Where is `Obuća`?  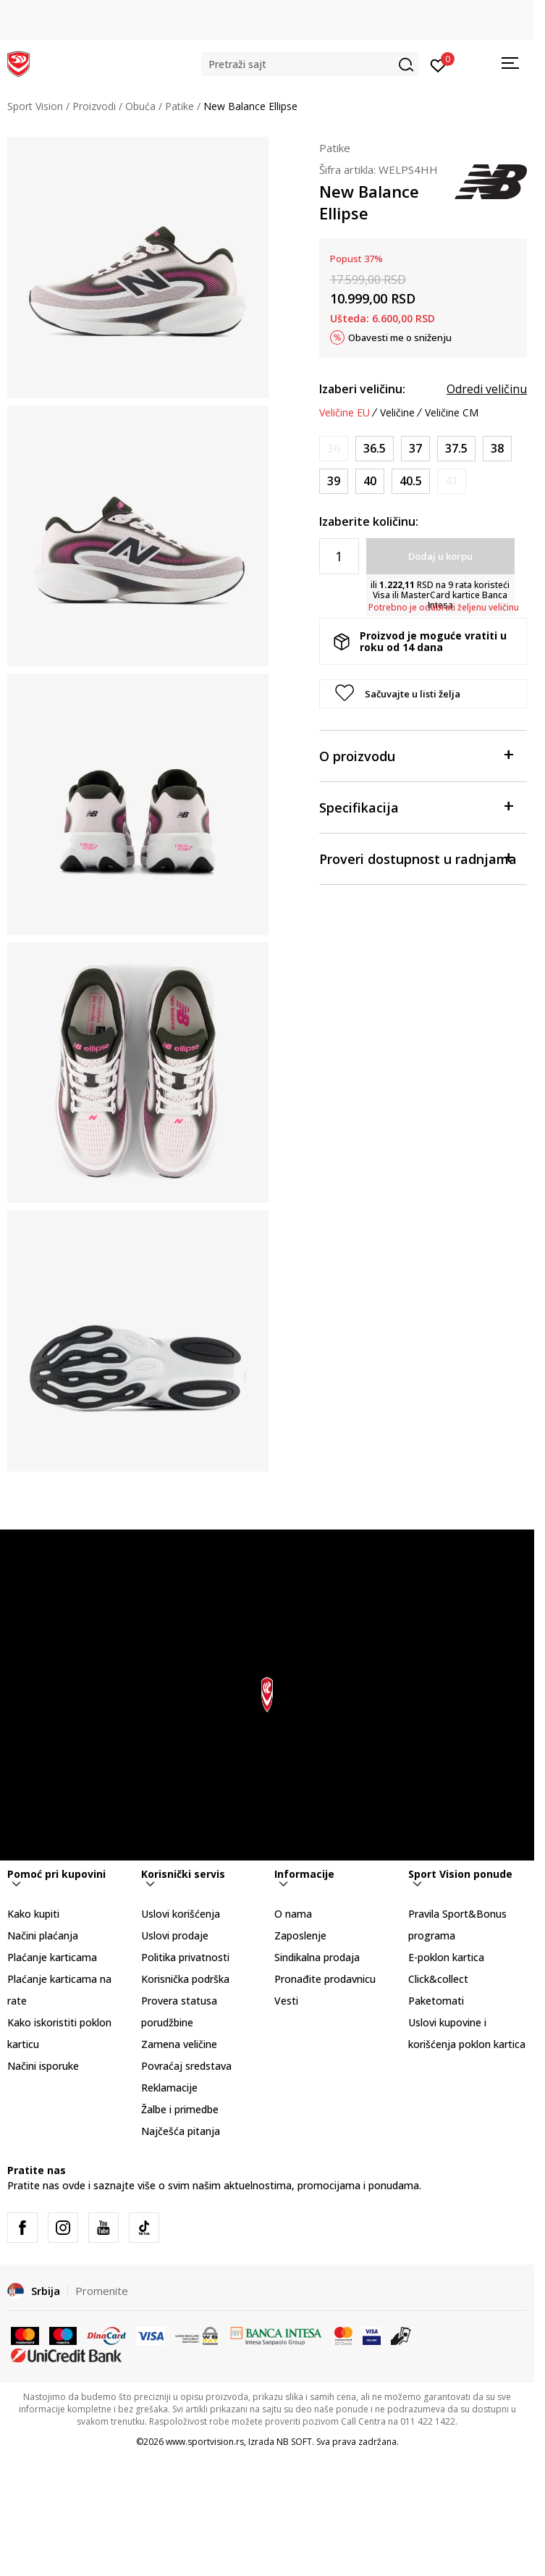
Obuća is located at coordinates (140, 106).